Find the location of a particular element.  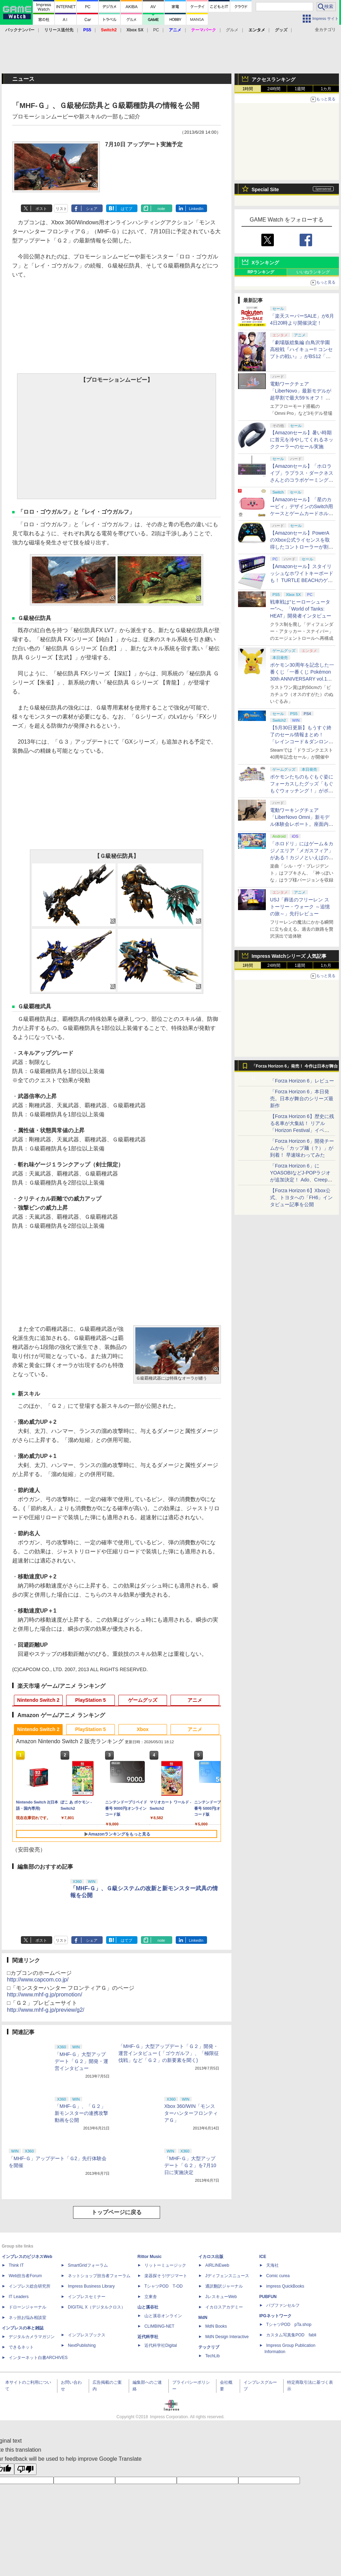

【5月30日更新】もうすぐ終了のセール情報まとめ！ 「レインコード＆ダンロン1・2・V3」4作品バンドルが46%オフで5,200円 is located at coordinates (301, 741).